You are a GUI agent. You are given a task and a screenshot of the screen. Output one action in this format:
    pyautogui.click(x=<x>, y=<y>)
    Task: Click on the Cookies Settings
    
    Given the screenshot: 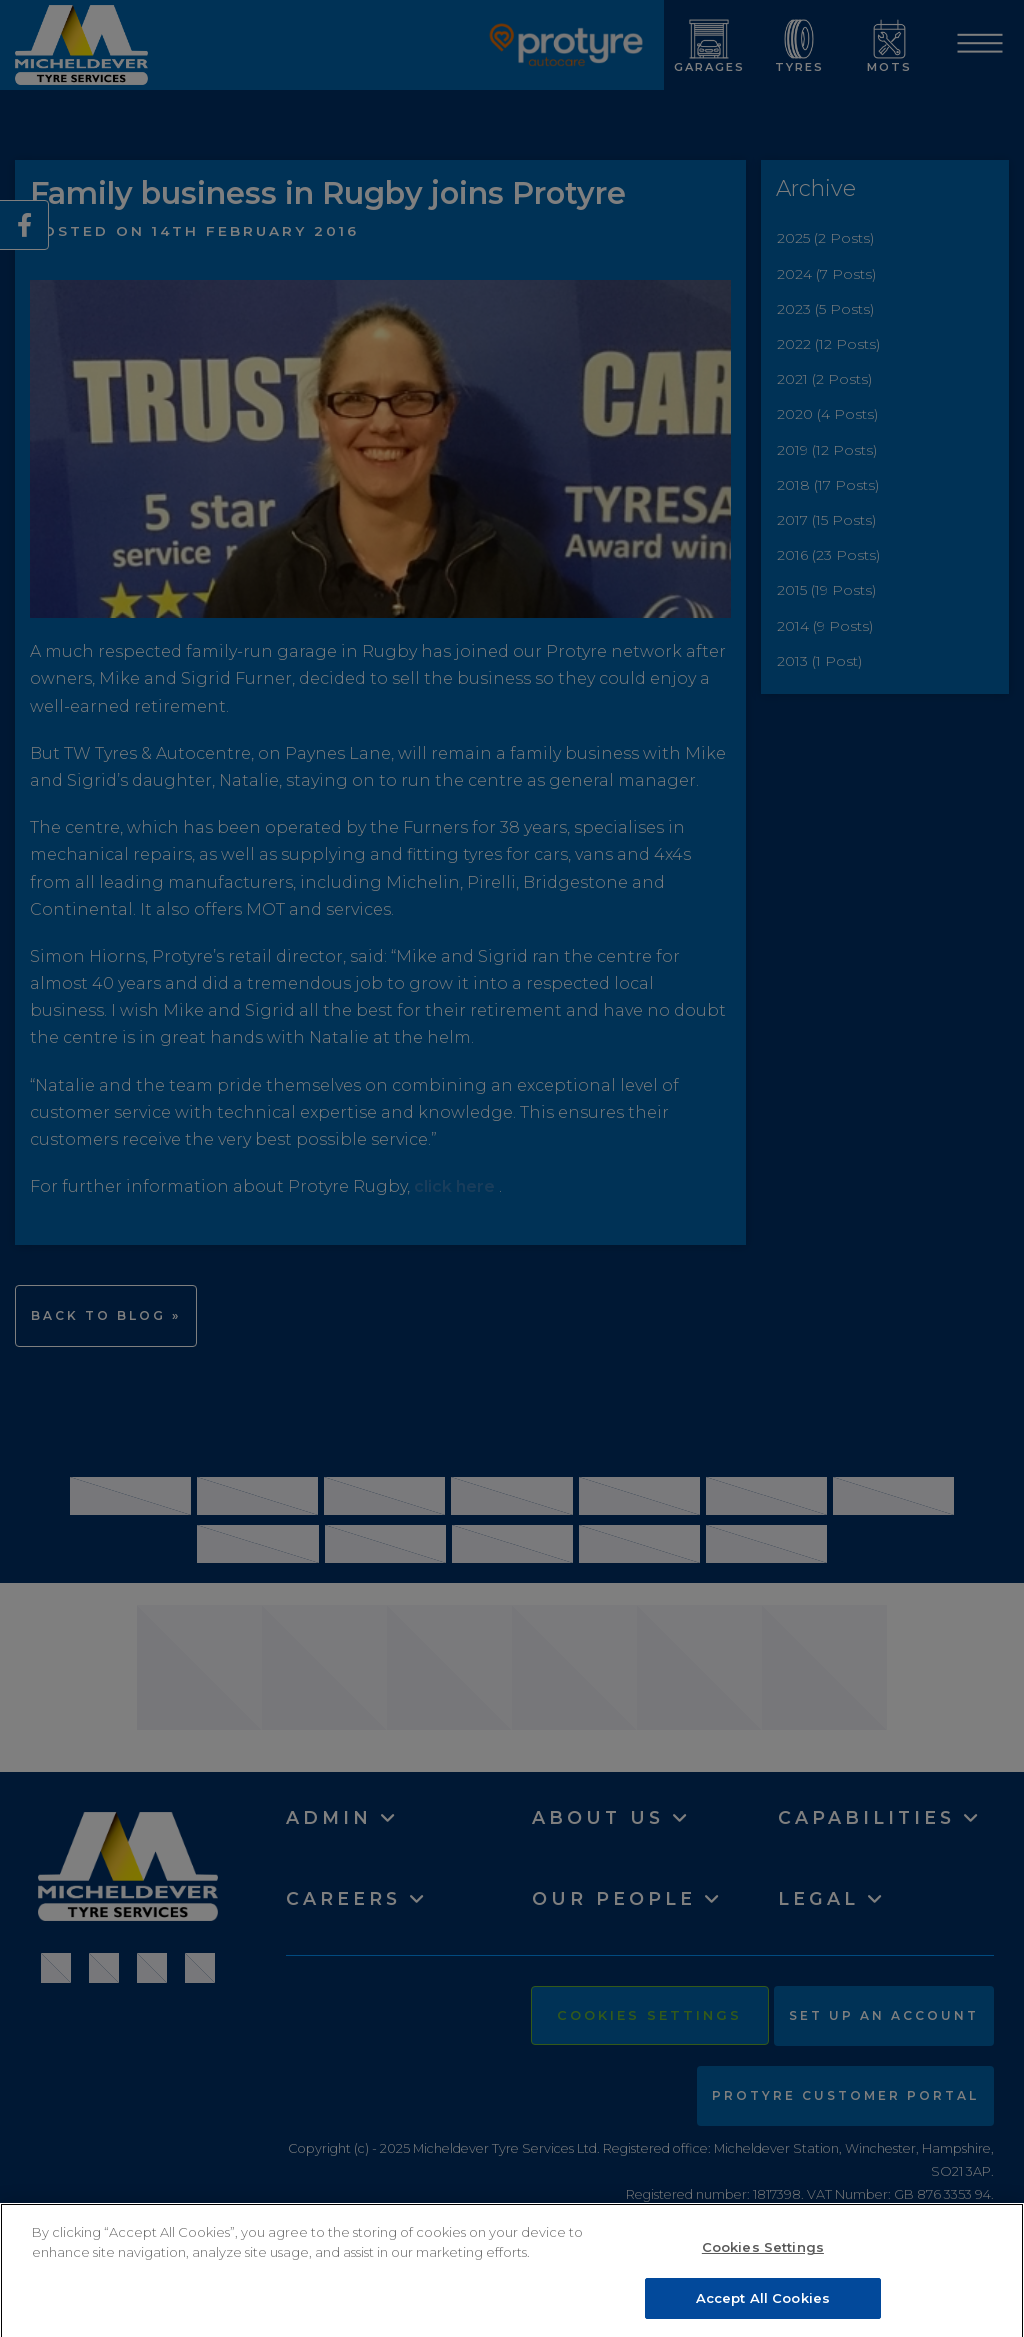 What is the action you would take?
    pyautogui.click(x=763, y=2255)
    